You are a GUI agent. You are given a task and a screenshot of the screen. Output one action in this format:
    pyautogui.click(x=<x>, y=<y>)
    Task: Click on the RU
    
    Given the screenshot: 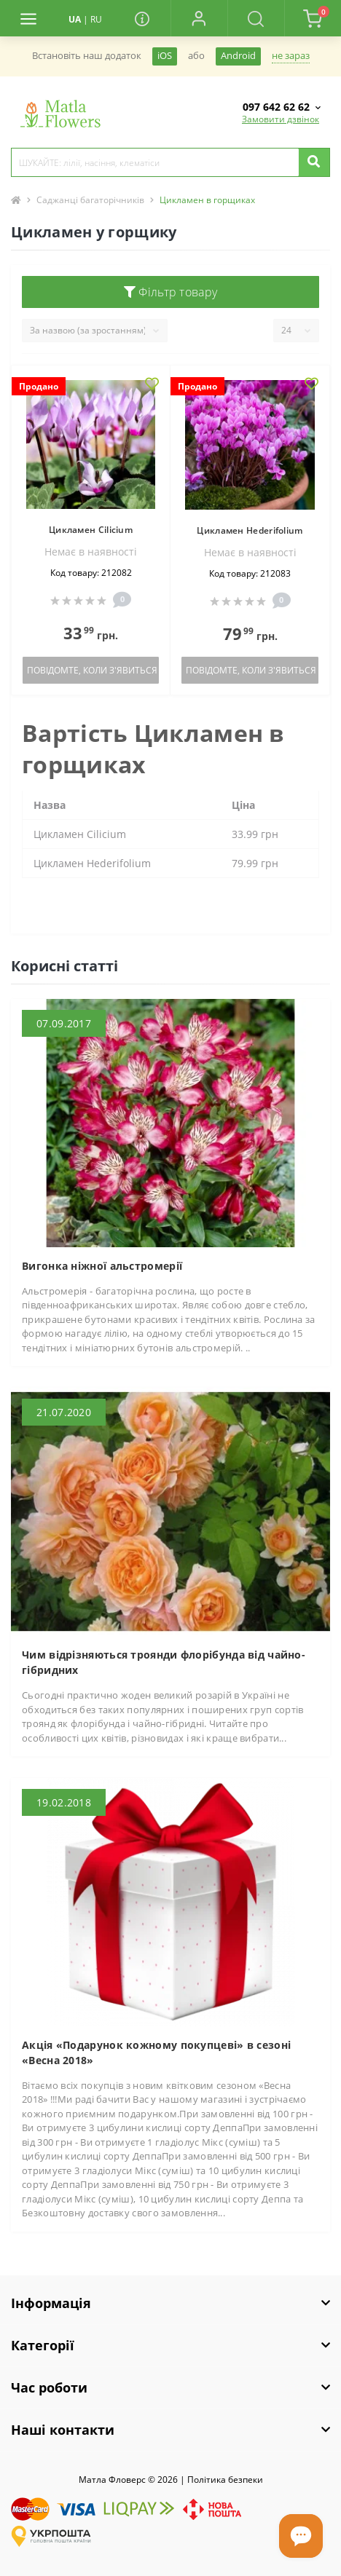 What is the action you would take?
    pyautogui.click(x=96, y=19)
    